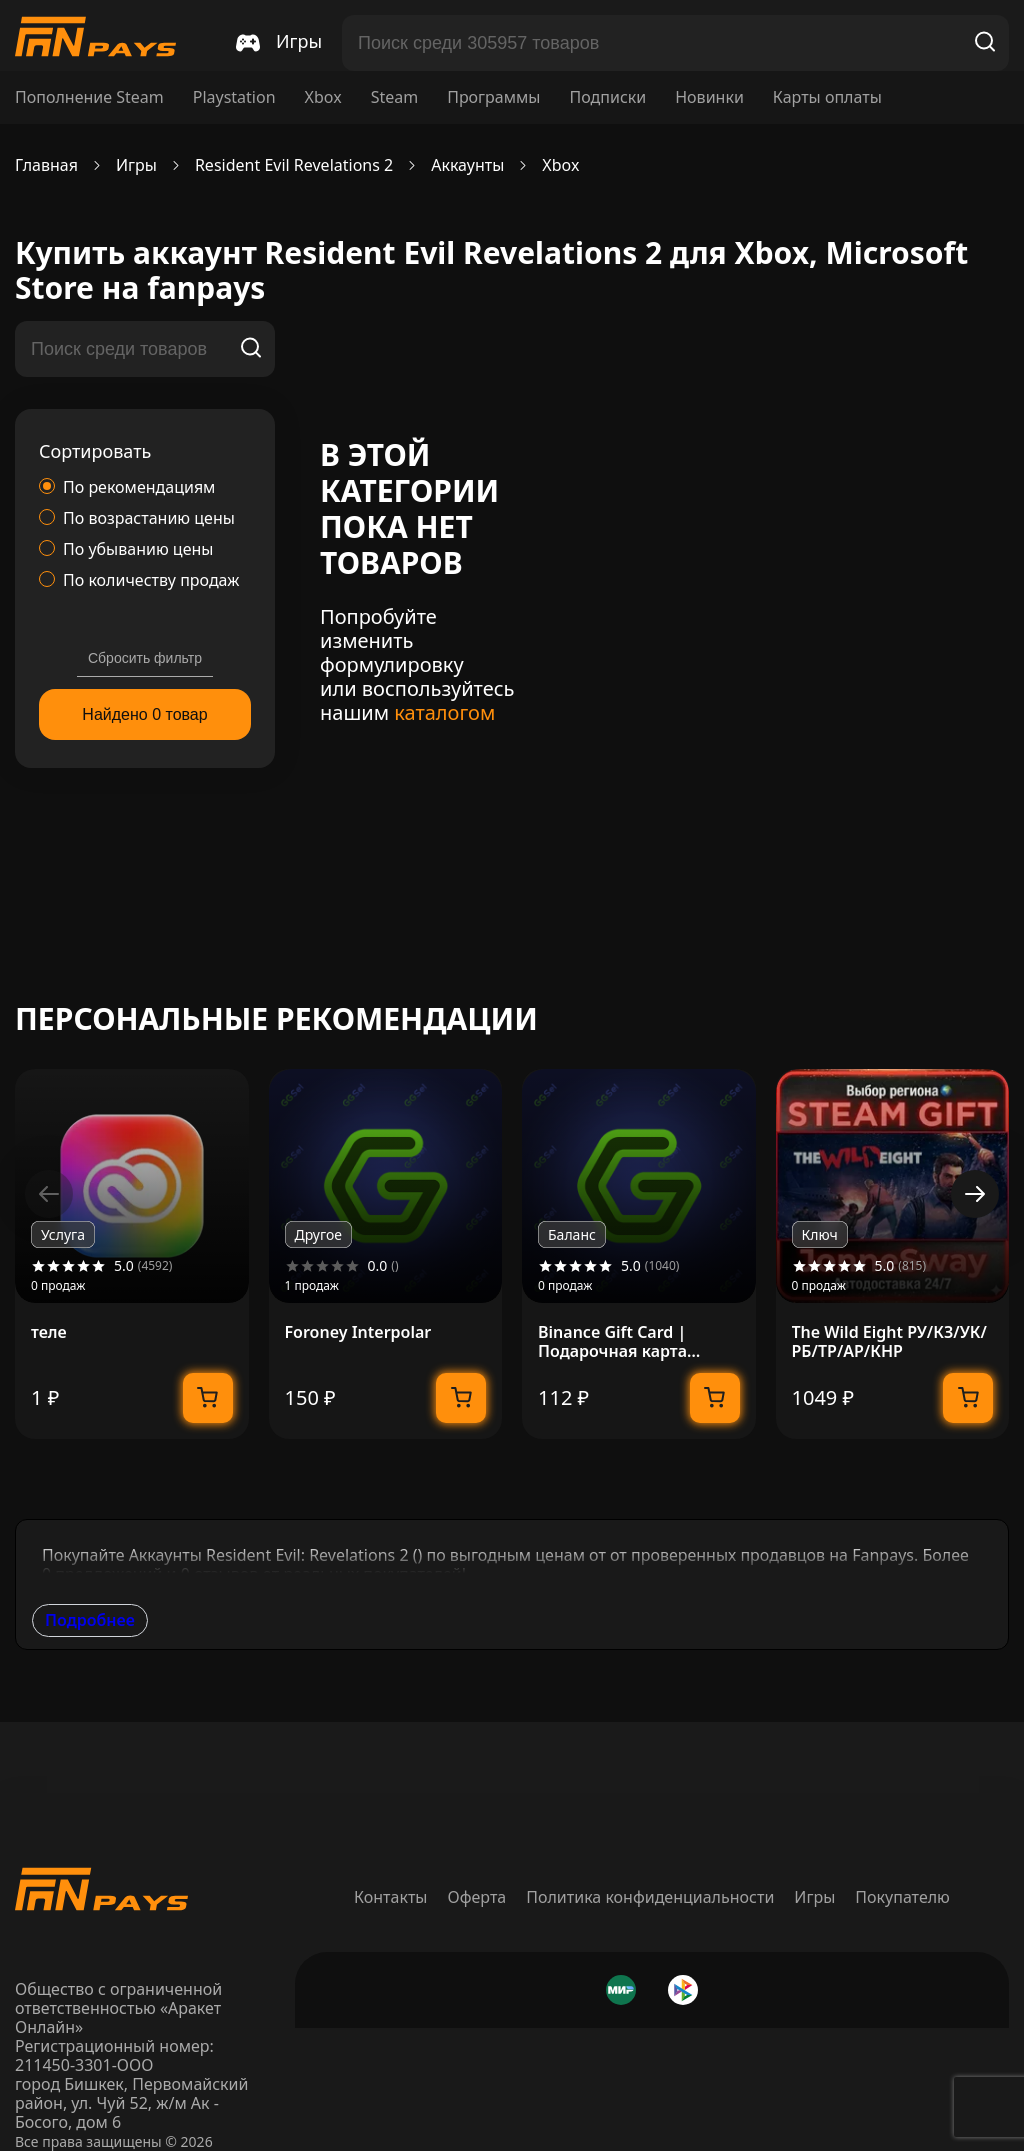 The height and width of the screenshot is (2151, 1024). What do you see at coordinates (49, 1332) in the screenshot?
I see `теле` at bounding box center [49, 1332].